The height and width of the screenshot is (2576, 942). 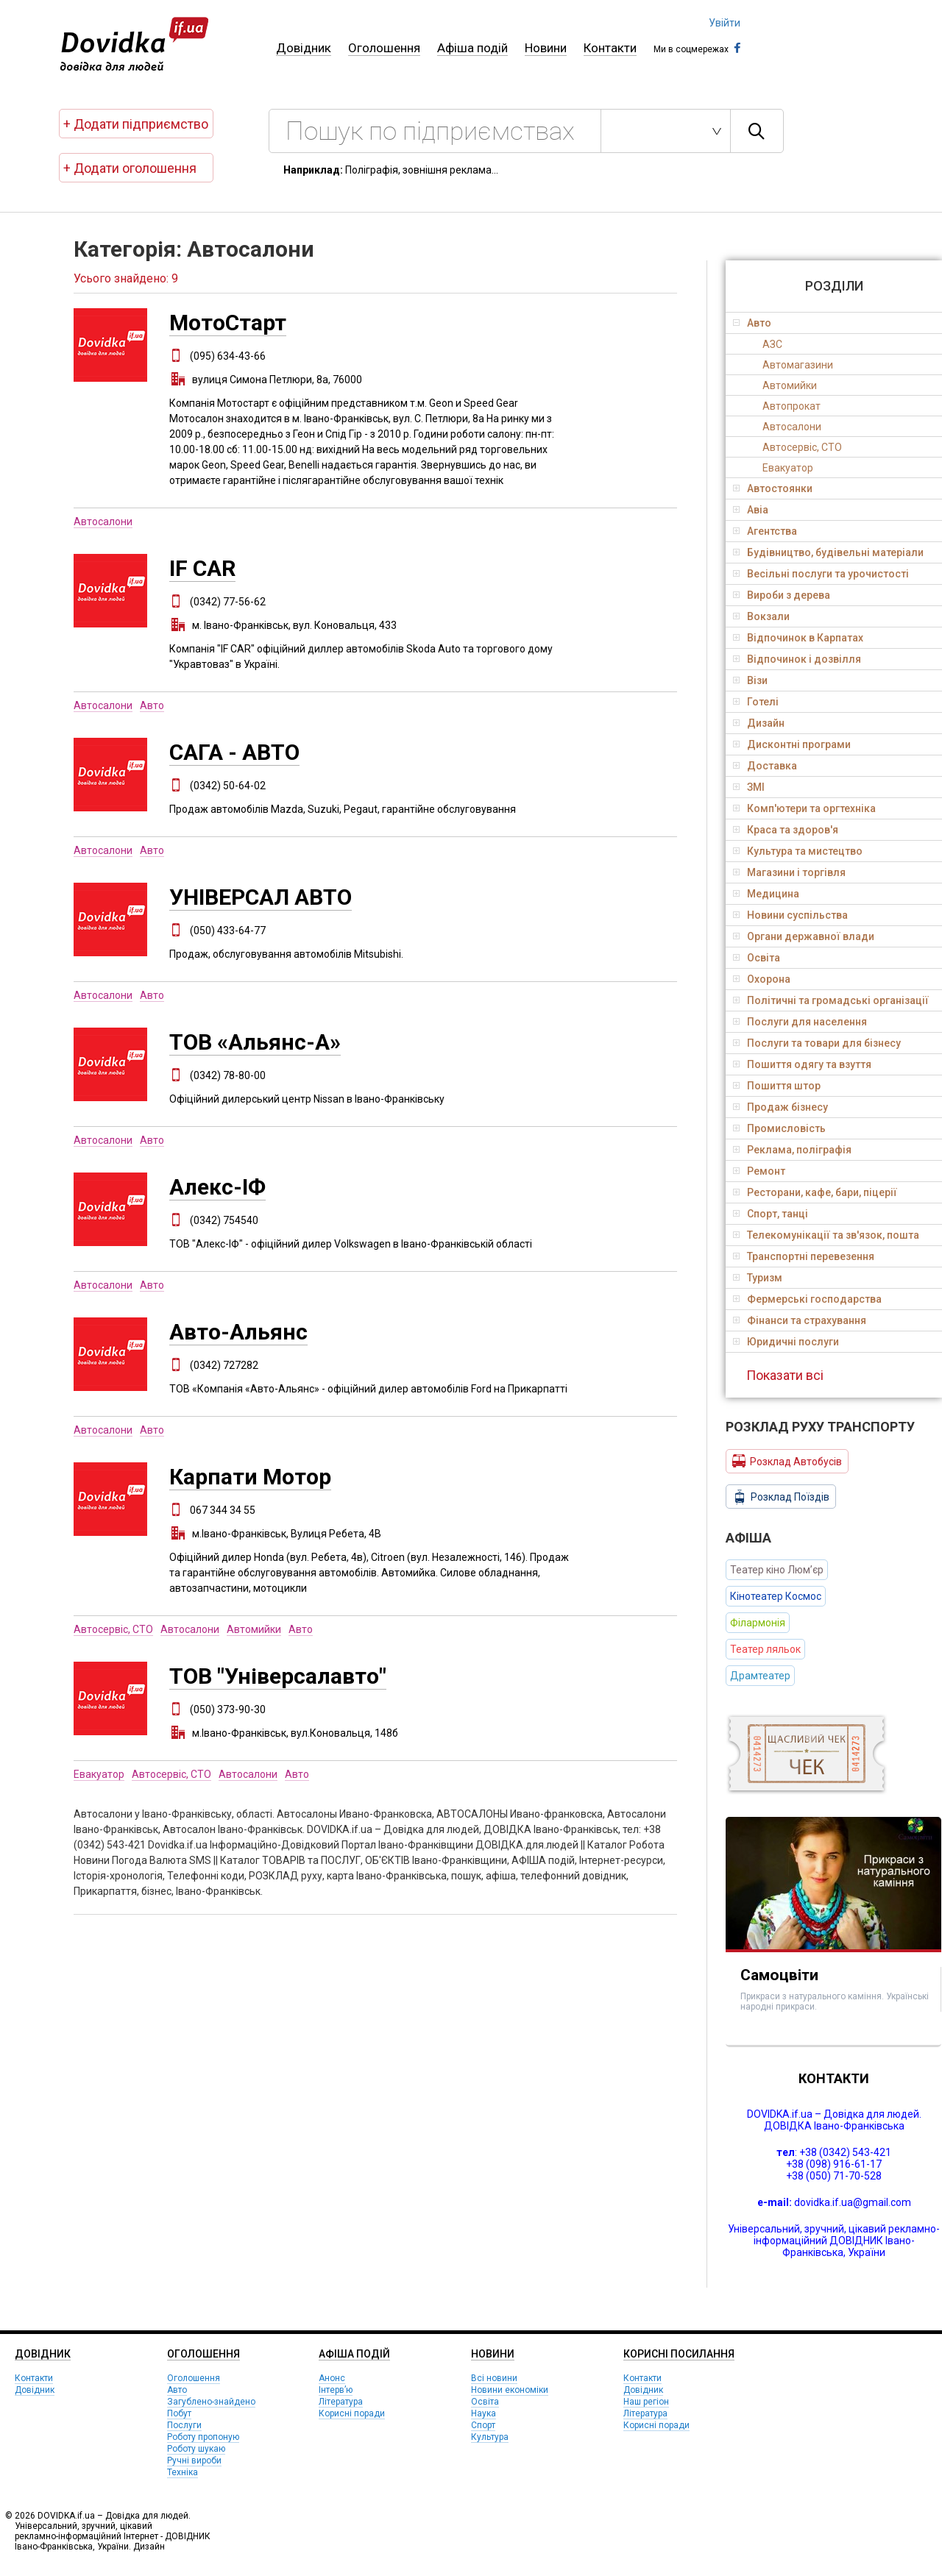 What do you see at coordinates (179, 2413) in the screenshot?
I see `Побут` at bounding box center [179, 2413].